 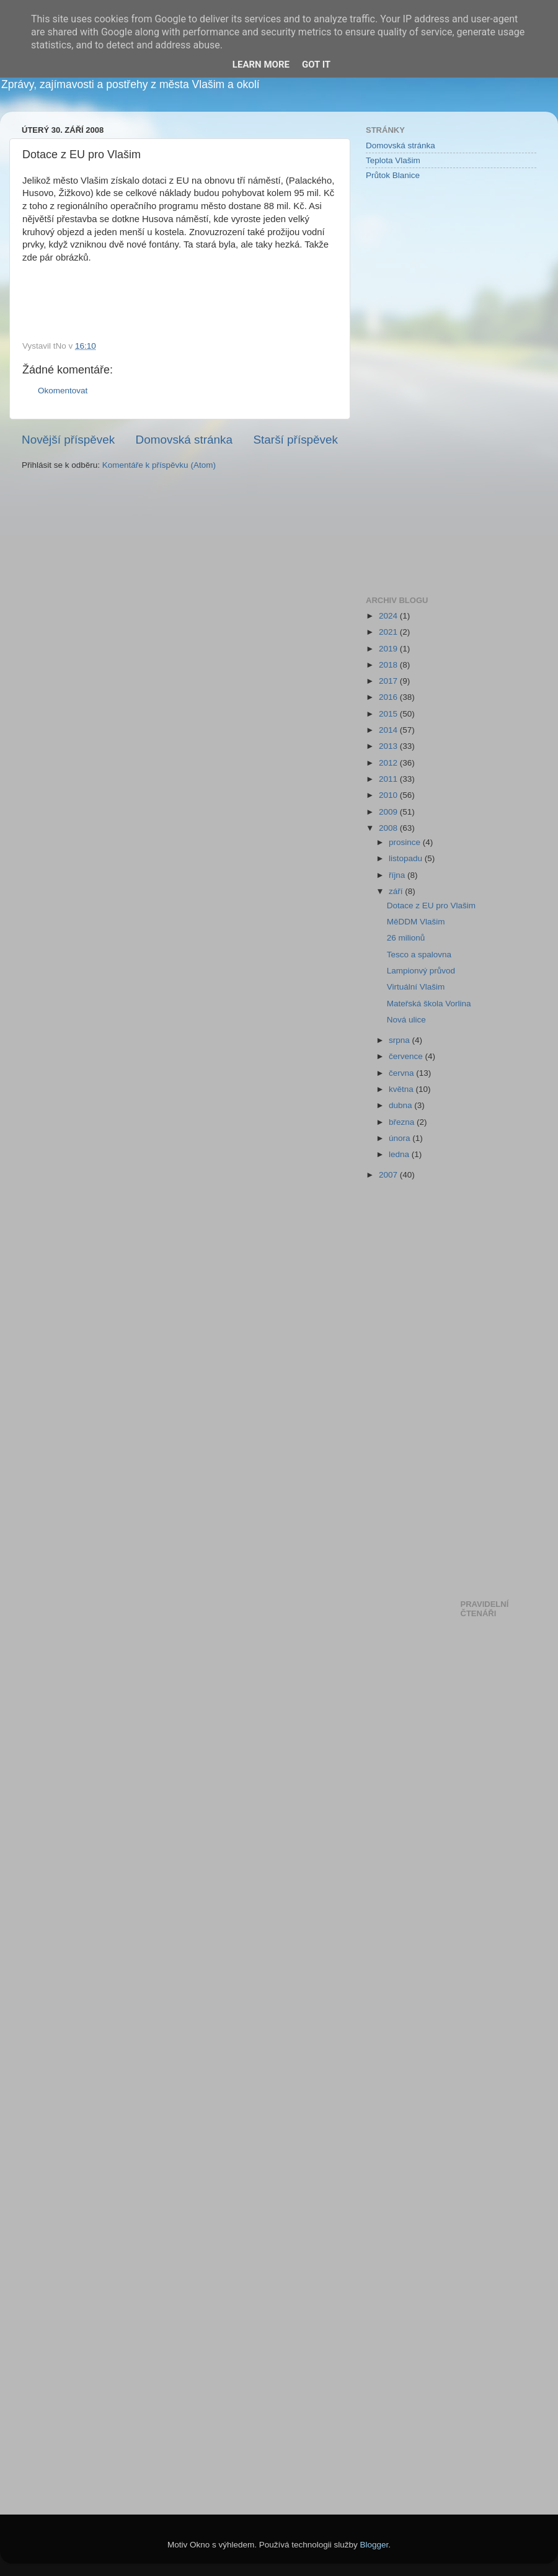 I want to click on 2019, so click(x=389, y=648).